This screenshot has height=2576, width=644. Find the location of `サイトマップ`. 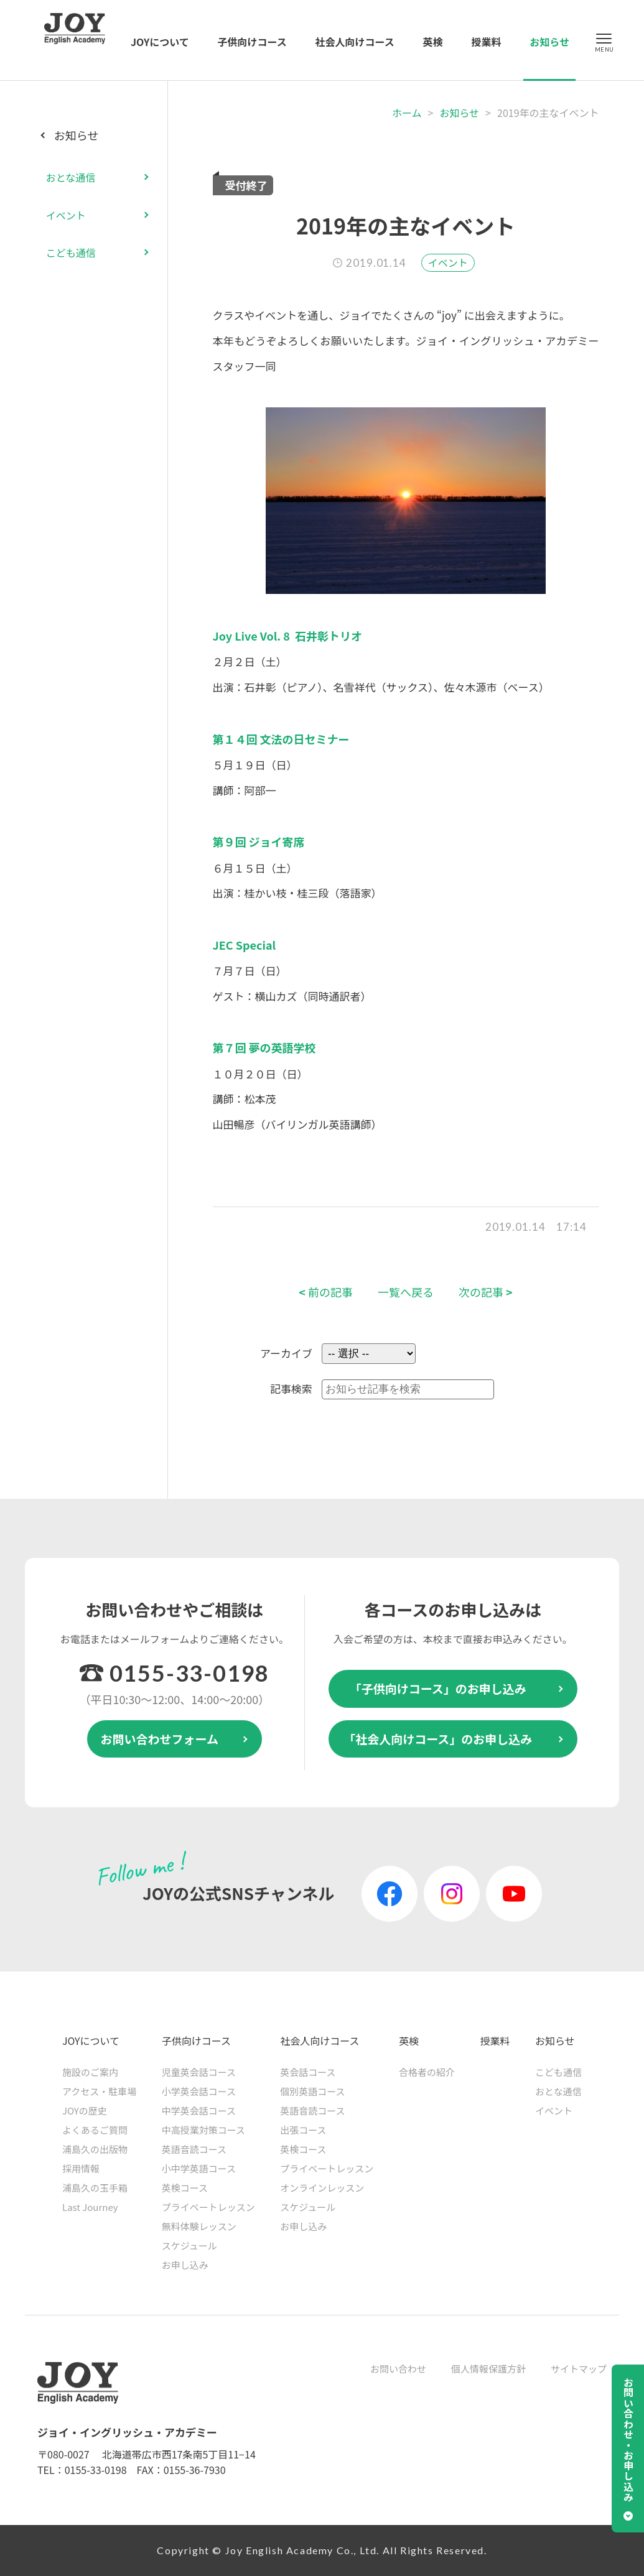

サイトマップ is located at coordinates (579, 2368).